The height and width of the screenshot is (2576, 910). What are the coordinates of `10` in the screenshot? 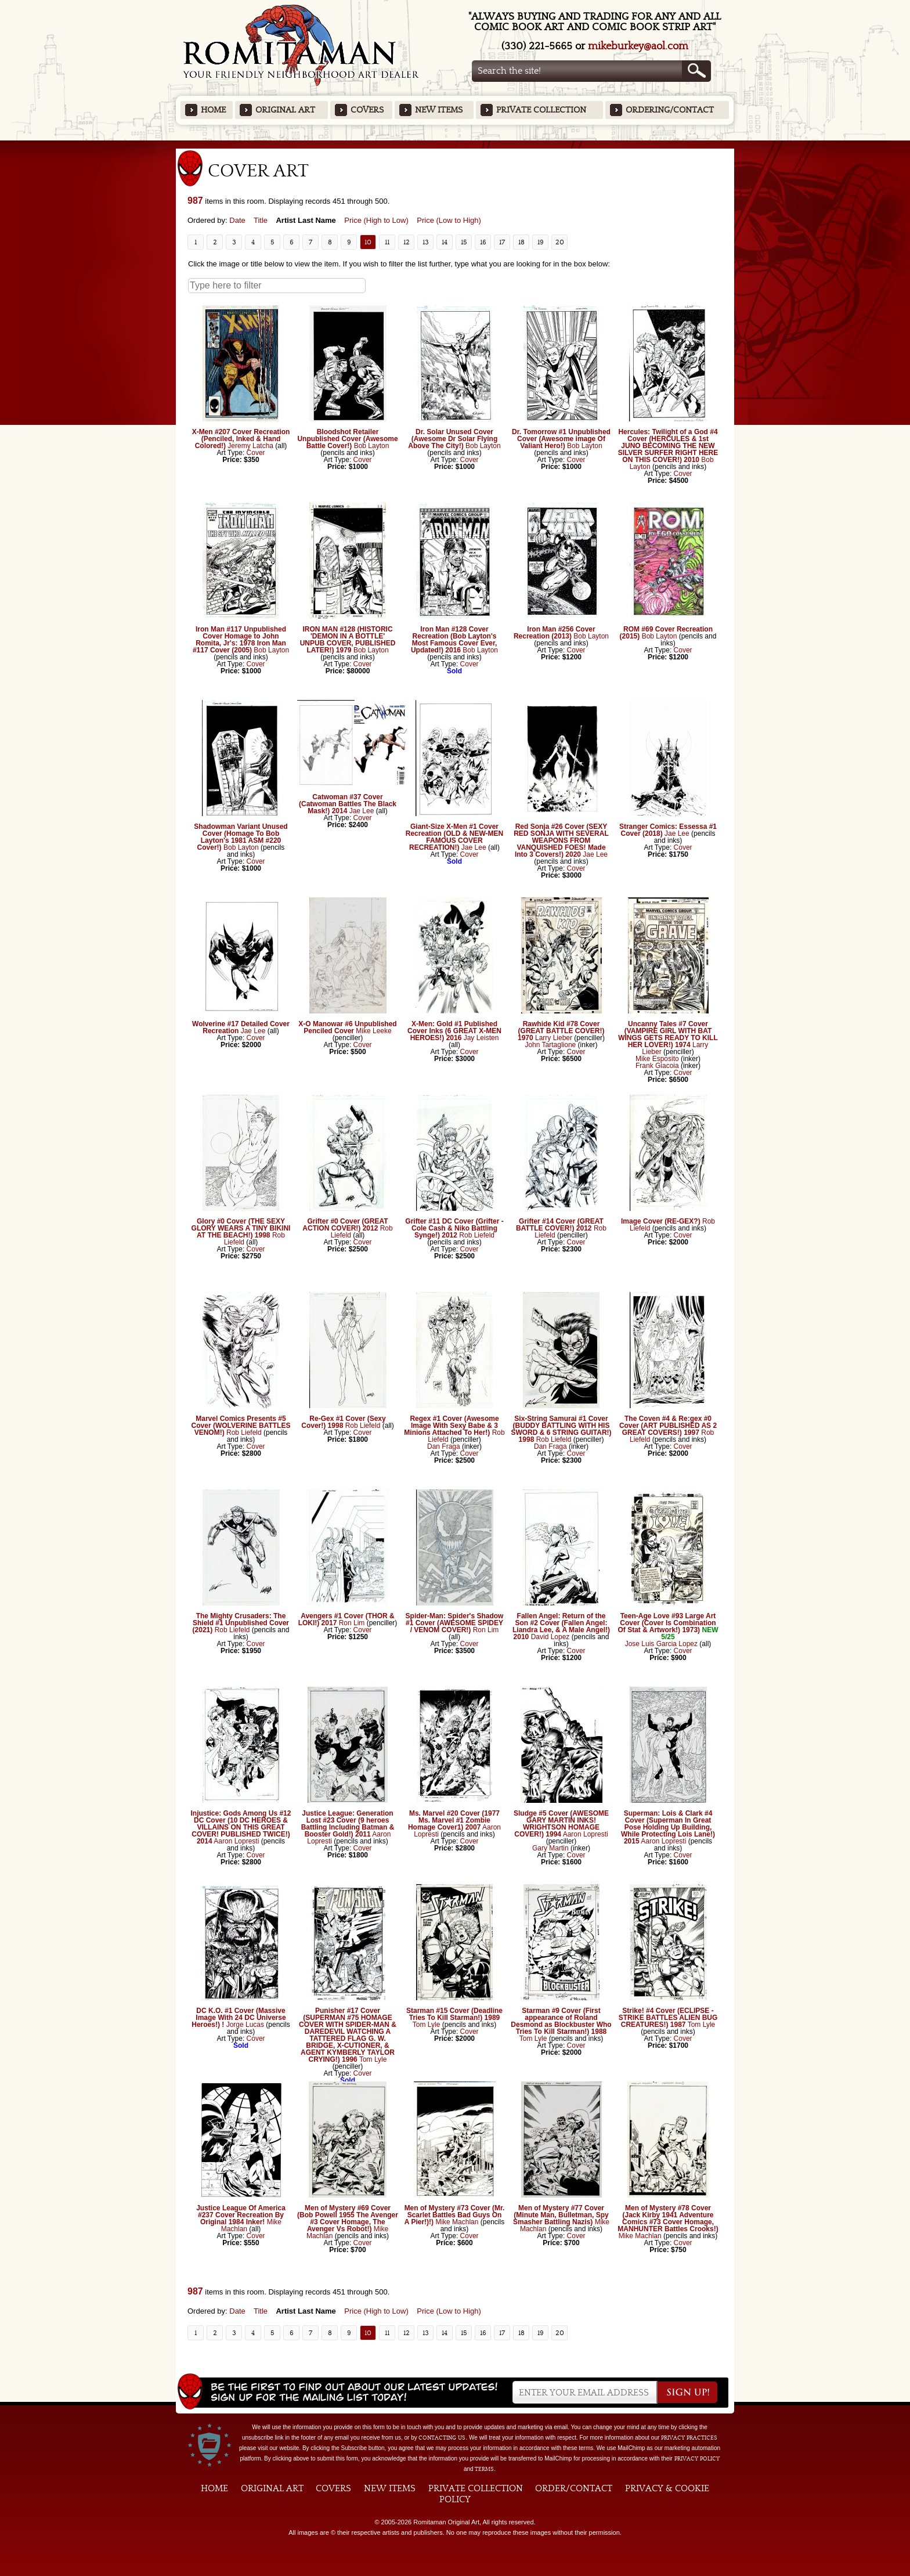 It's located at (367, 242).